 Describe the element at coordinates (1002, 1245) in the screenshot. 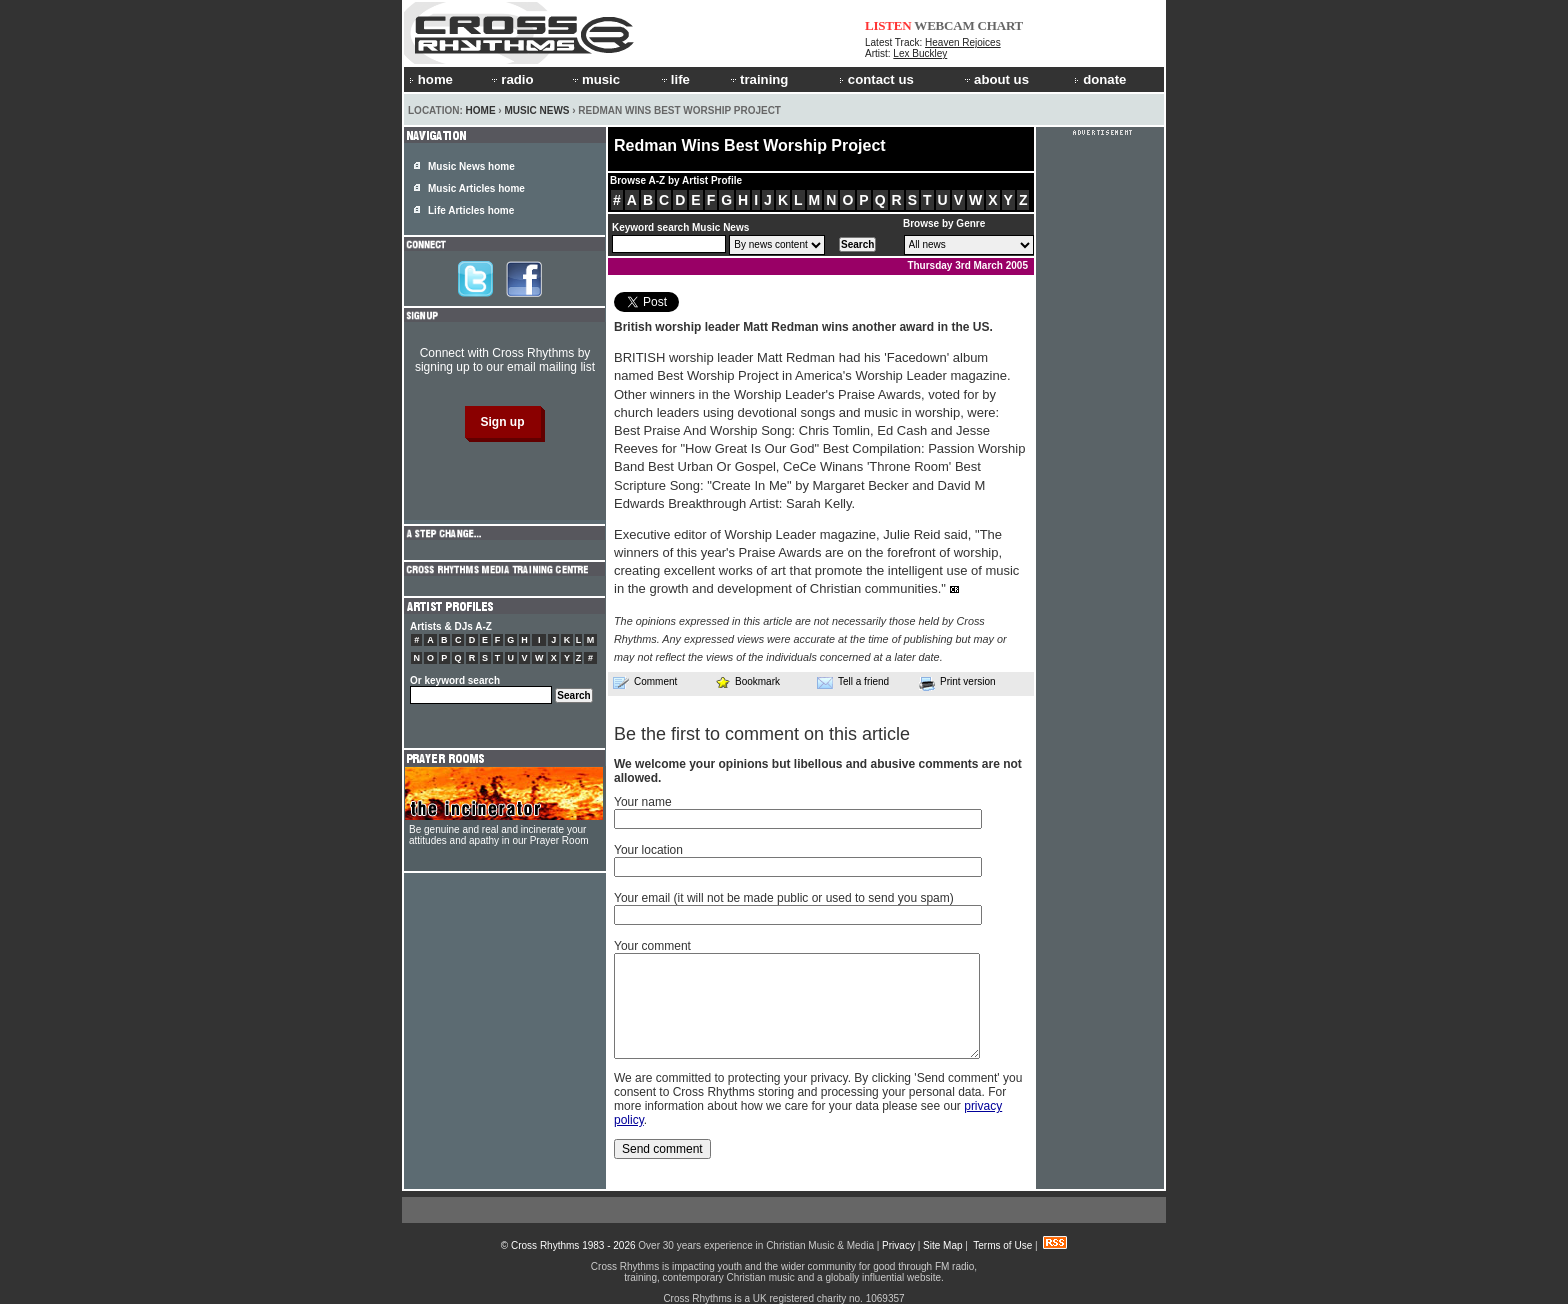

I see `Terms of Use` at that location.